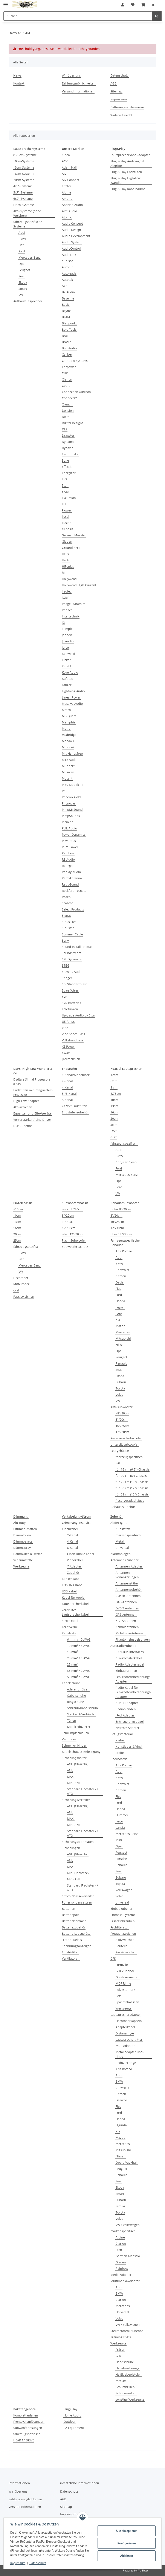  Describe the element at coordinates (64, 174) in the screenshot. I see `AIV` at that location.